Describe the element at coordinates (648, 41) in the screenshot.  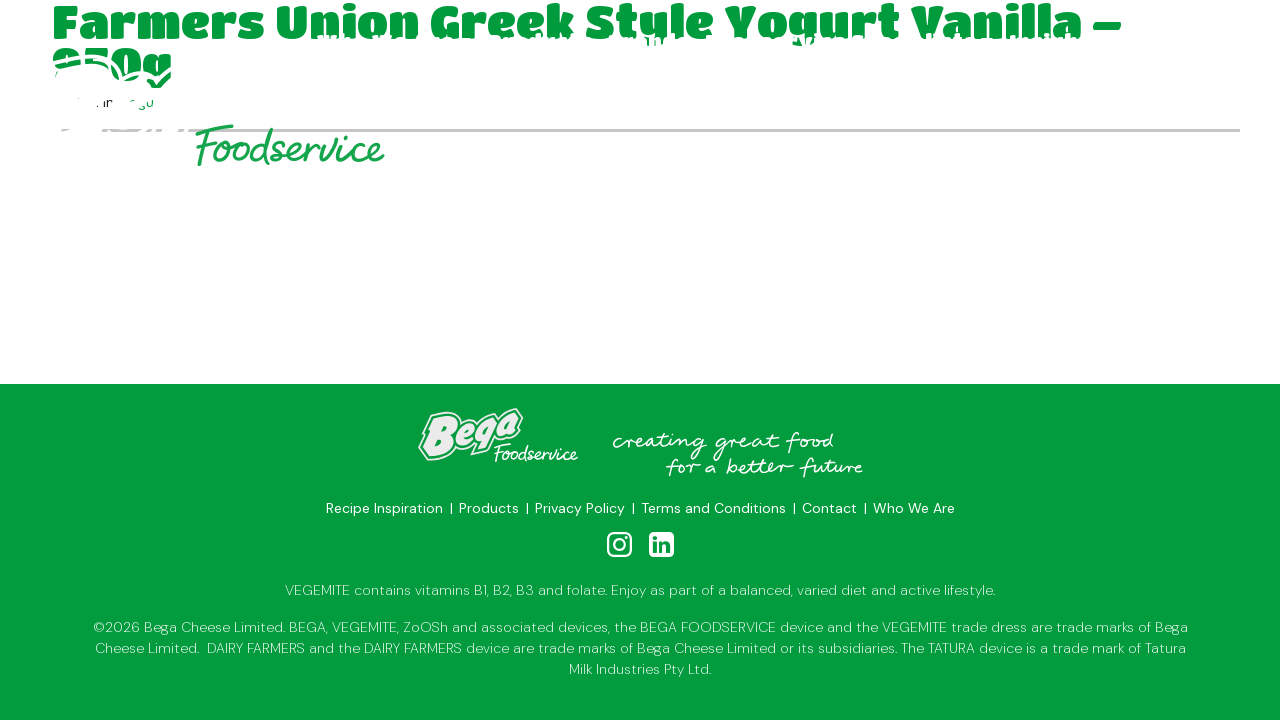
I see `Brands` at that location.